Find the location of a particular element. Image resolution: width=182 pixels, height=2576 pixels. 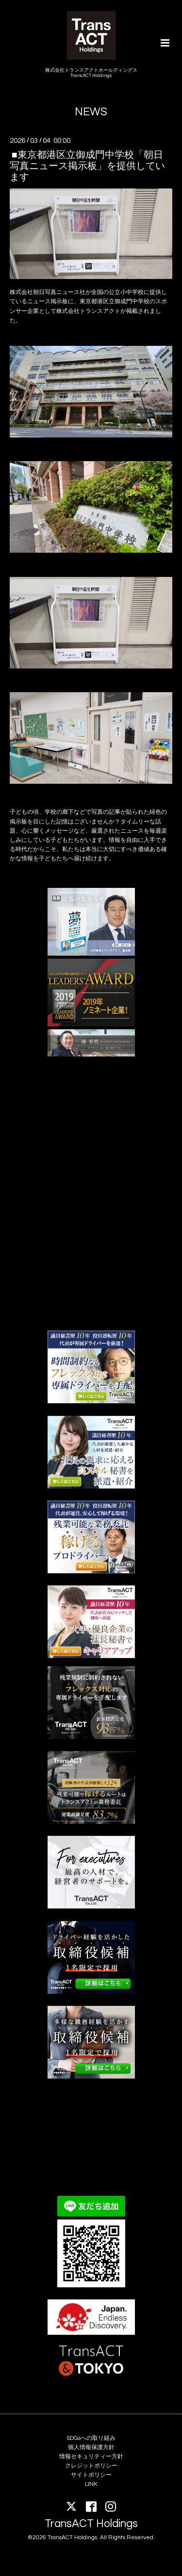

■東京都港区立御成門中学校「朝日写真ニュース掲示板」を提供しています is located at coordinates (87, 166).